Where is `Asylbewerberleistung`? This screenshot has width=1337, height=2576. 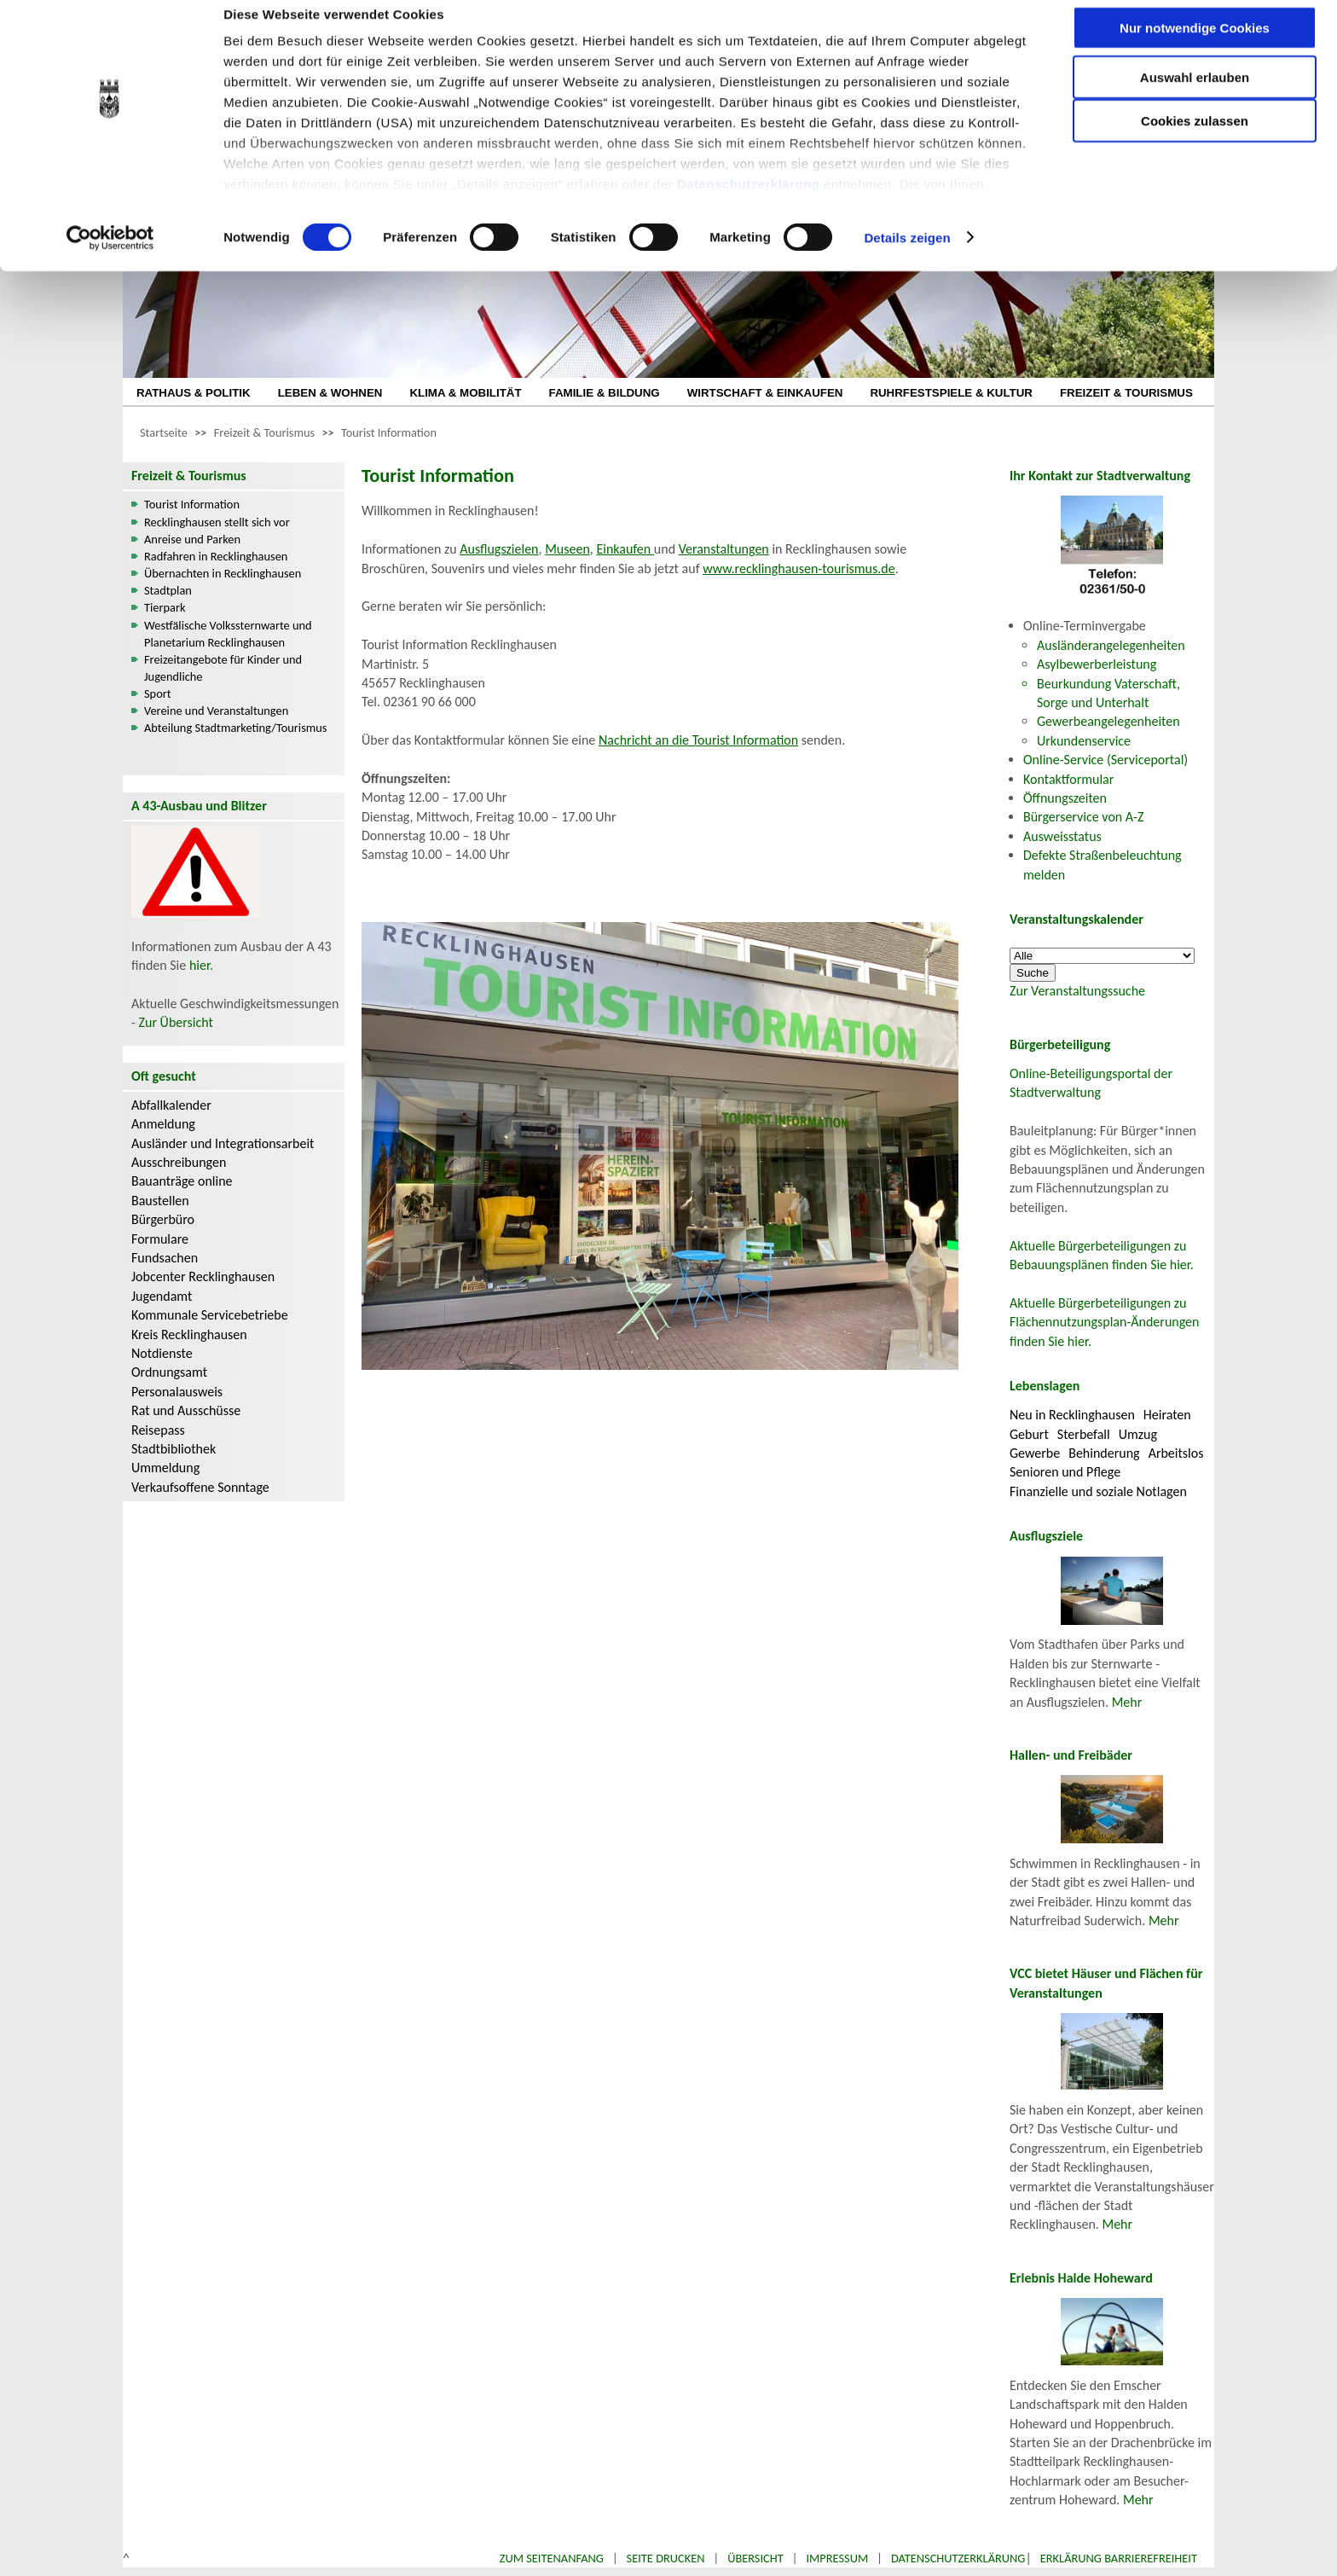 Asylbewerberleistung is located at coordinates (1096, 664).